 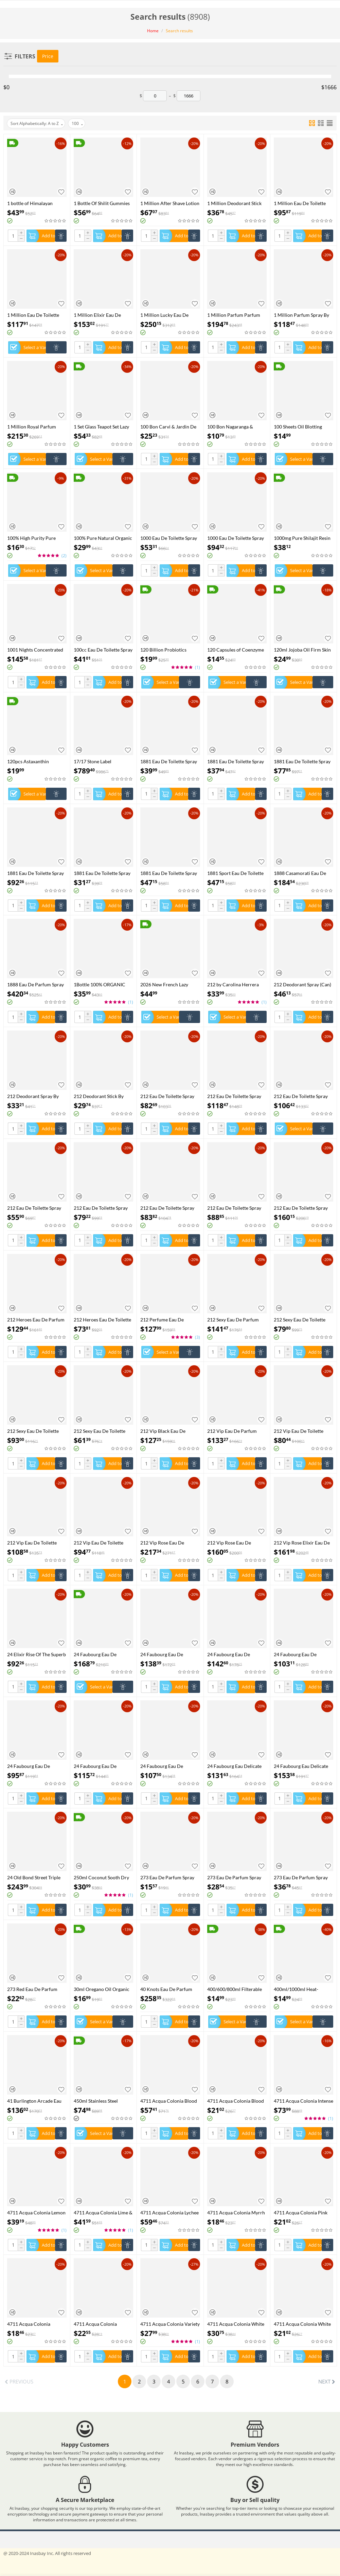 What do you see at coordinates (166, 315) in the screenshot?
I see `1 Million Lucky Eau De Toilette Spray By Paco Rabanne - 100 ml Eau De Toilette Spray` at bounding box center [166, 315].